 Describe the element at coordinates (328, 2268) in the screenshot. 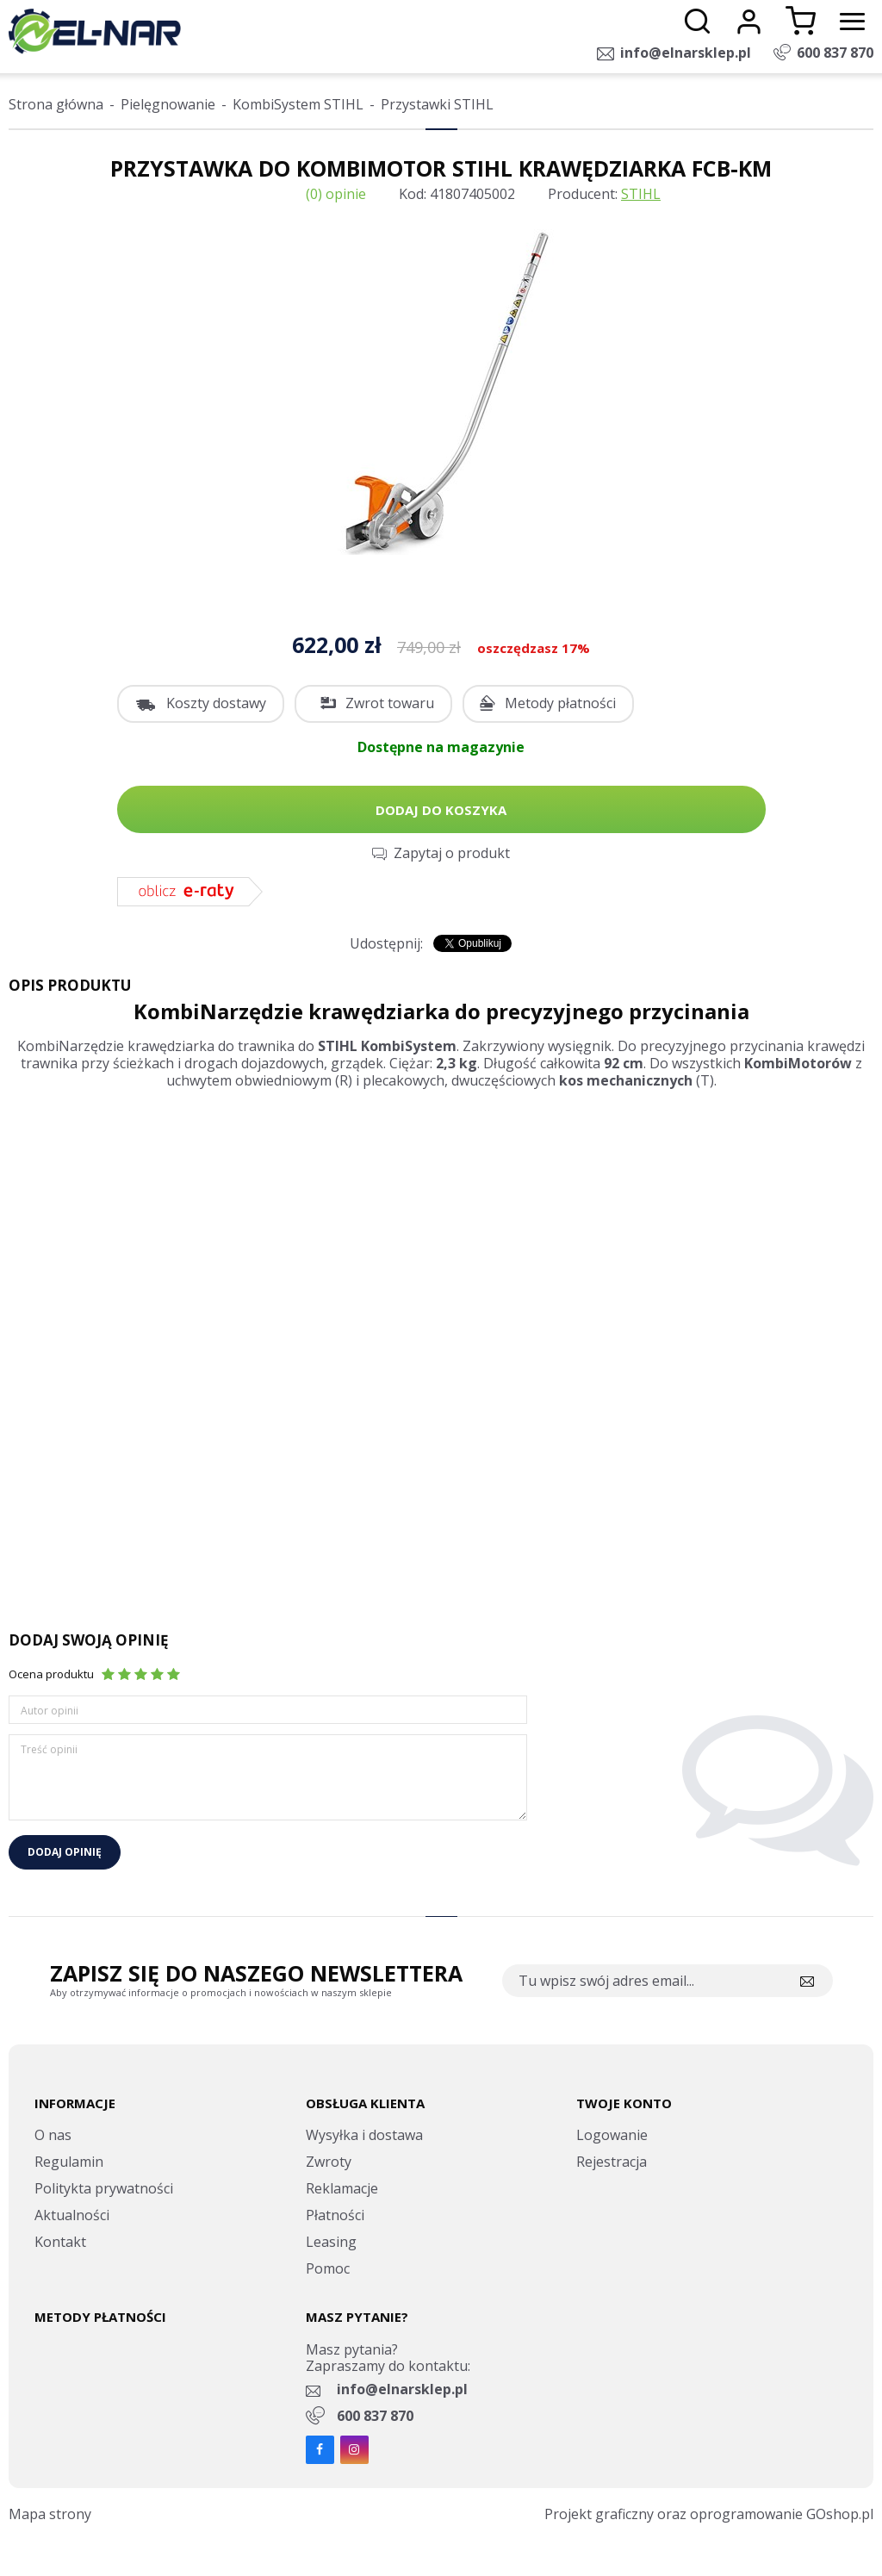

I see `Pomoc` at that location.